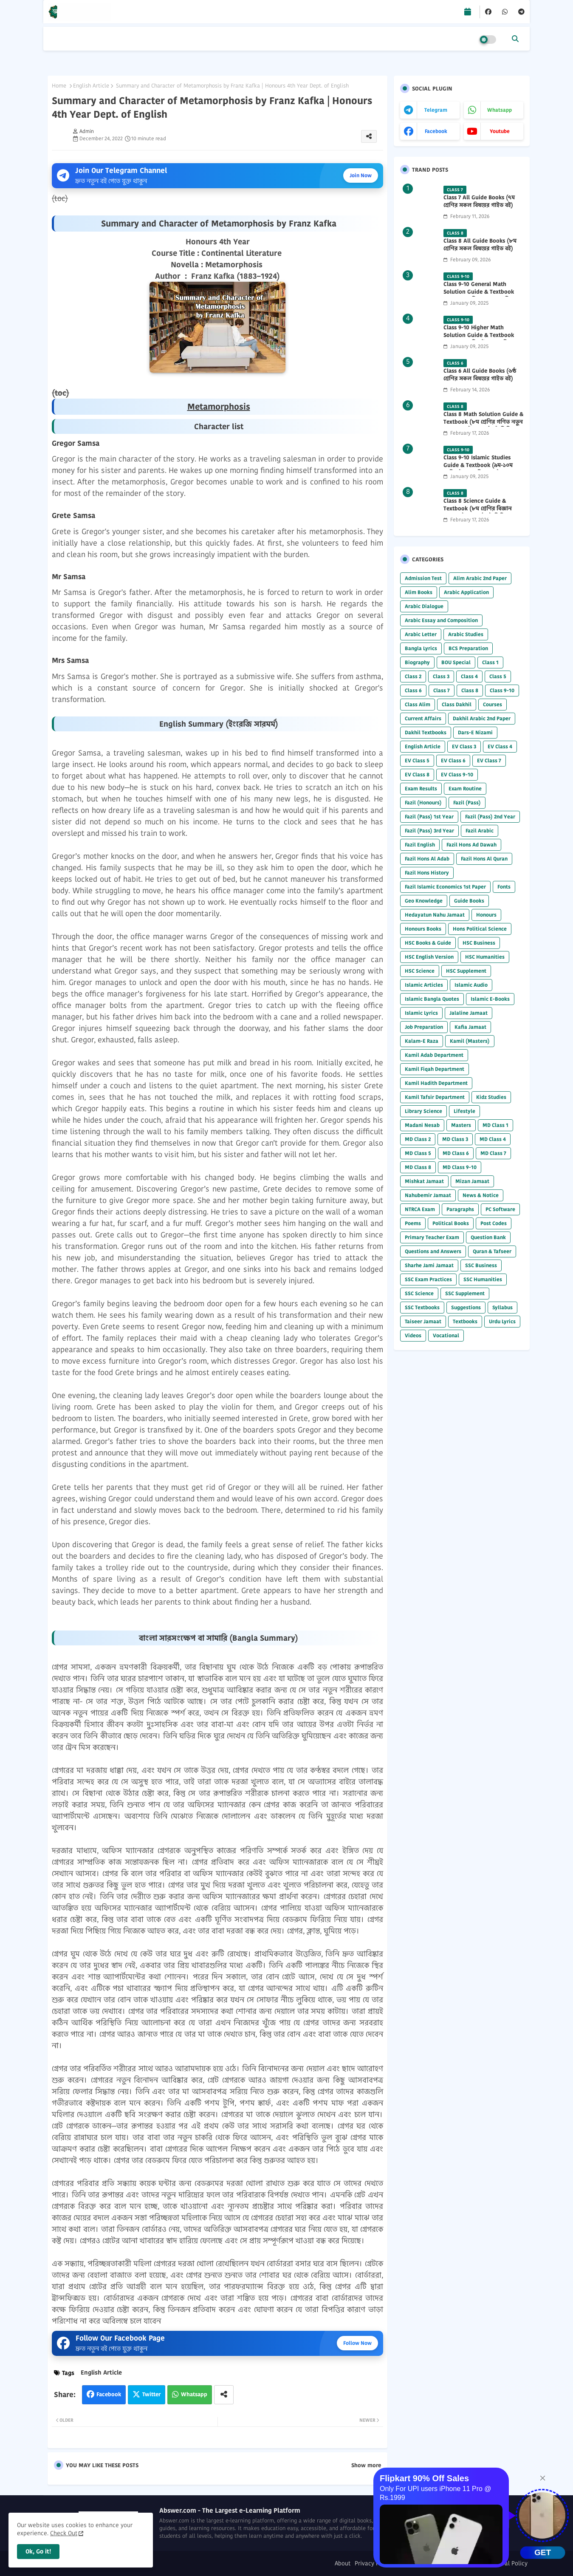 The width and height of the screenshot is (573, 2576). Describe the element at coordinates (456, 704) in the screenshot. I see `Class Dakhil` at that location.